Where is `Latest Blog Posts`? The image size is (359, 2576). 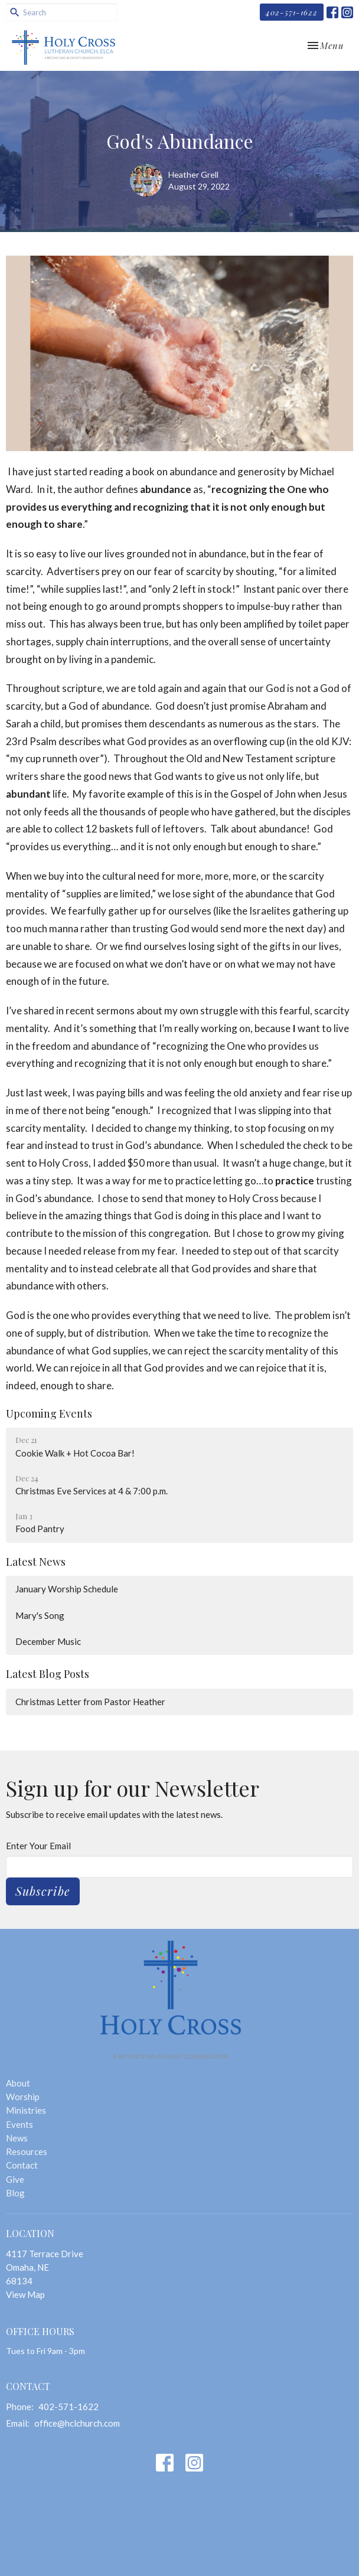
Latest Blog Posts is located at coordinates (47, 1674).